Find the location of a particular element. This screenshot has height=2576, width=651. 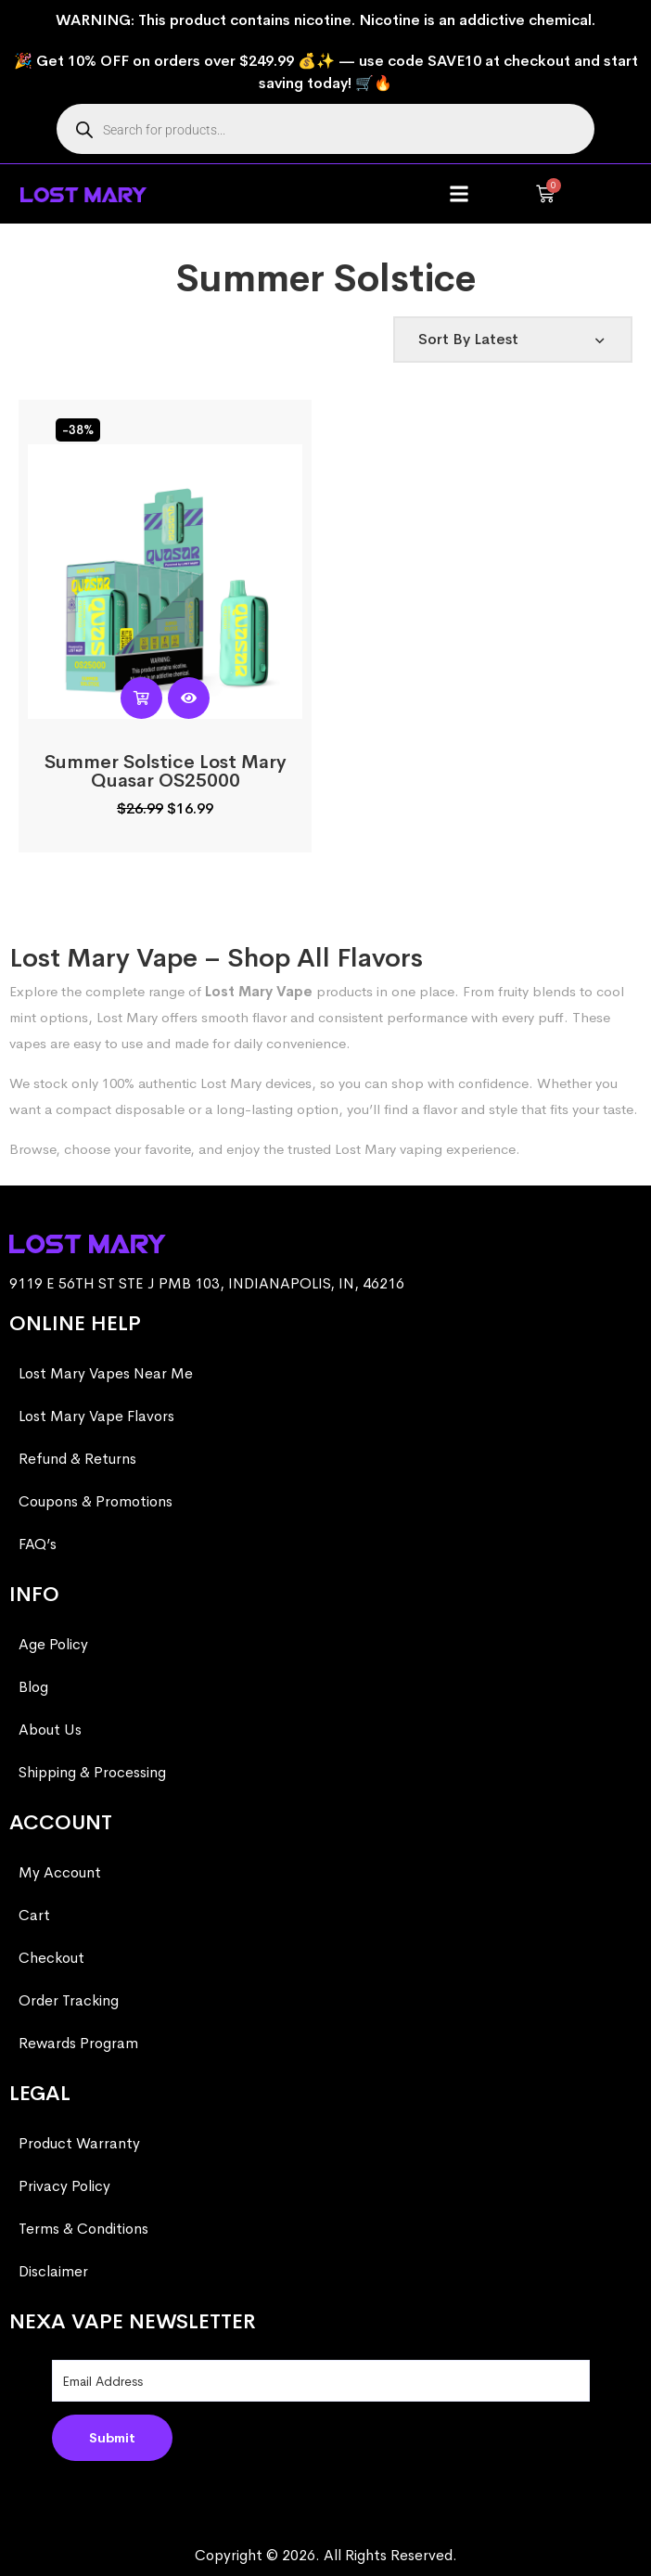

About Us is located at coordinates (50, 1729).